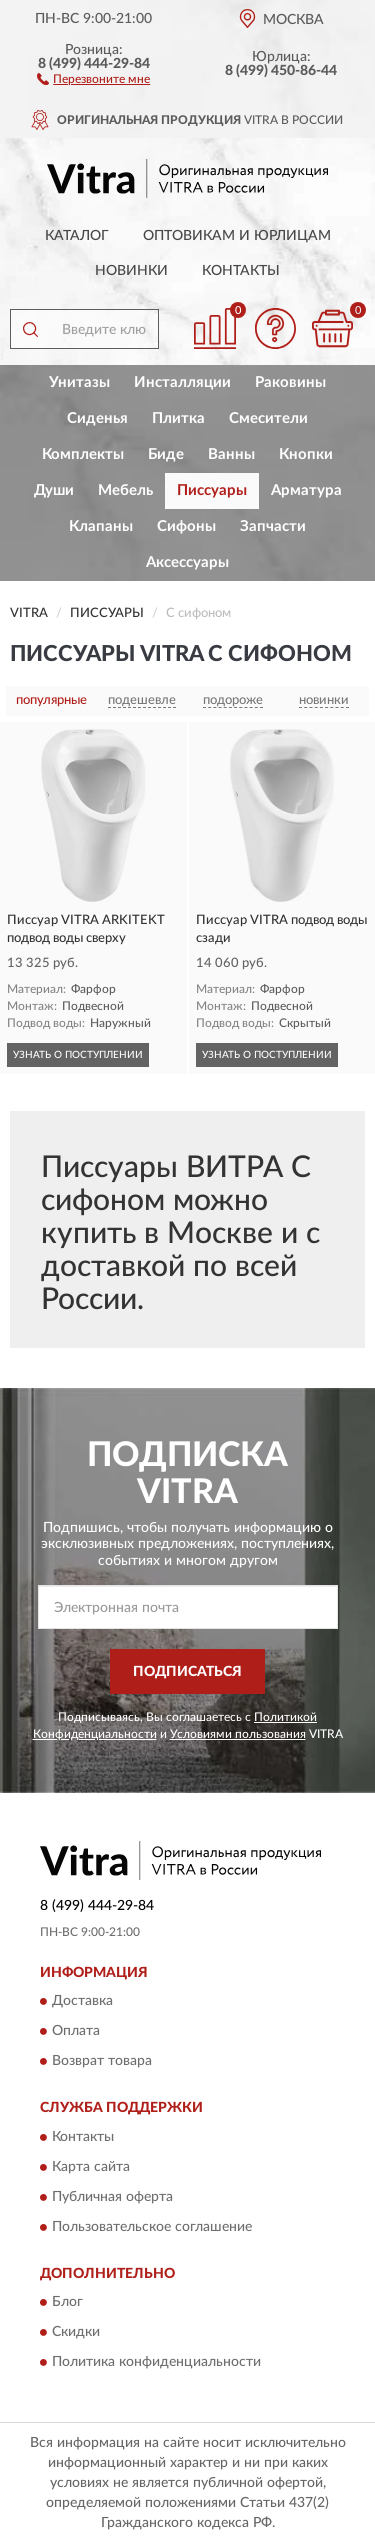 Image resolution: width=375 pixels, height=2543 pixels. Describe the element at coordinates (112, 2197) in the screenshot. I see `Публичная оферта` at that location.